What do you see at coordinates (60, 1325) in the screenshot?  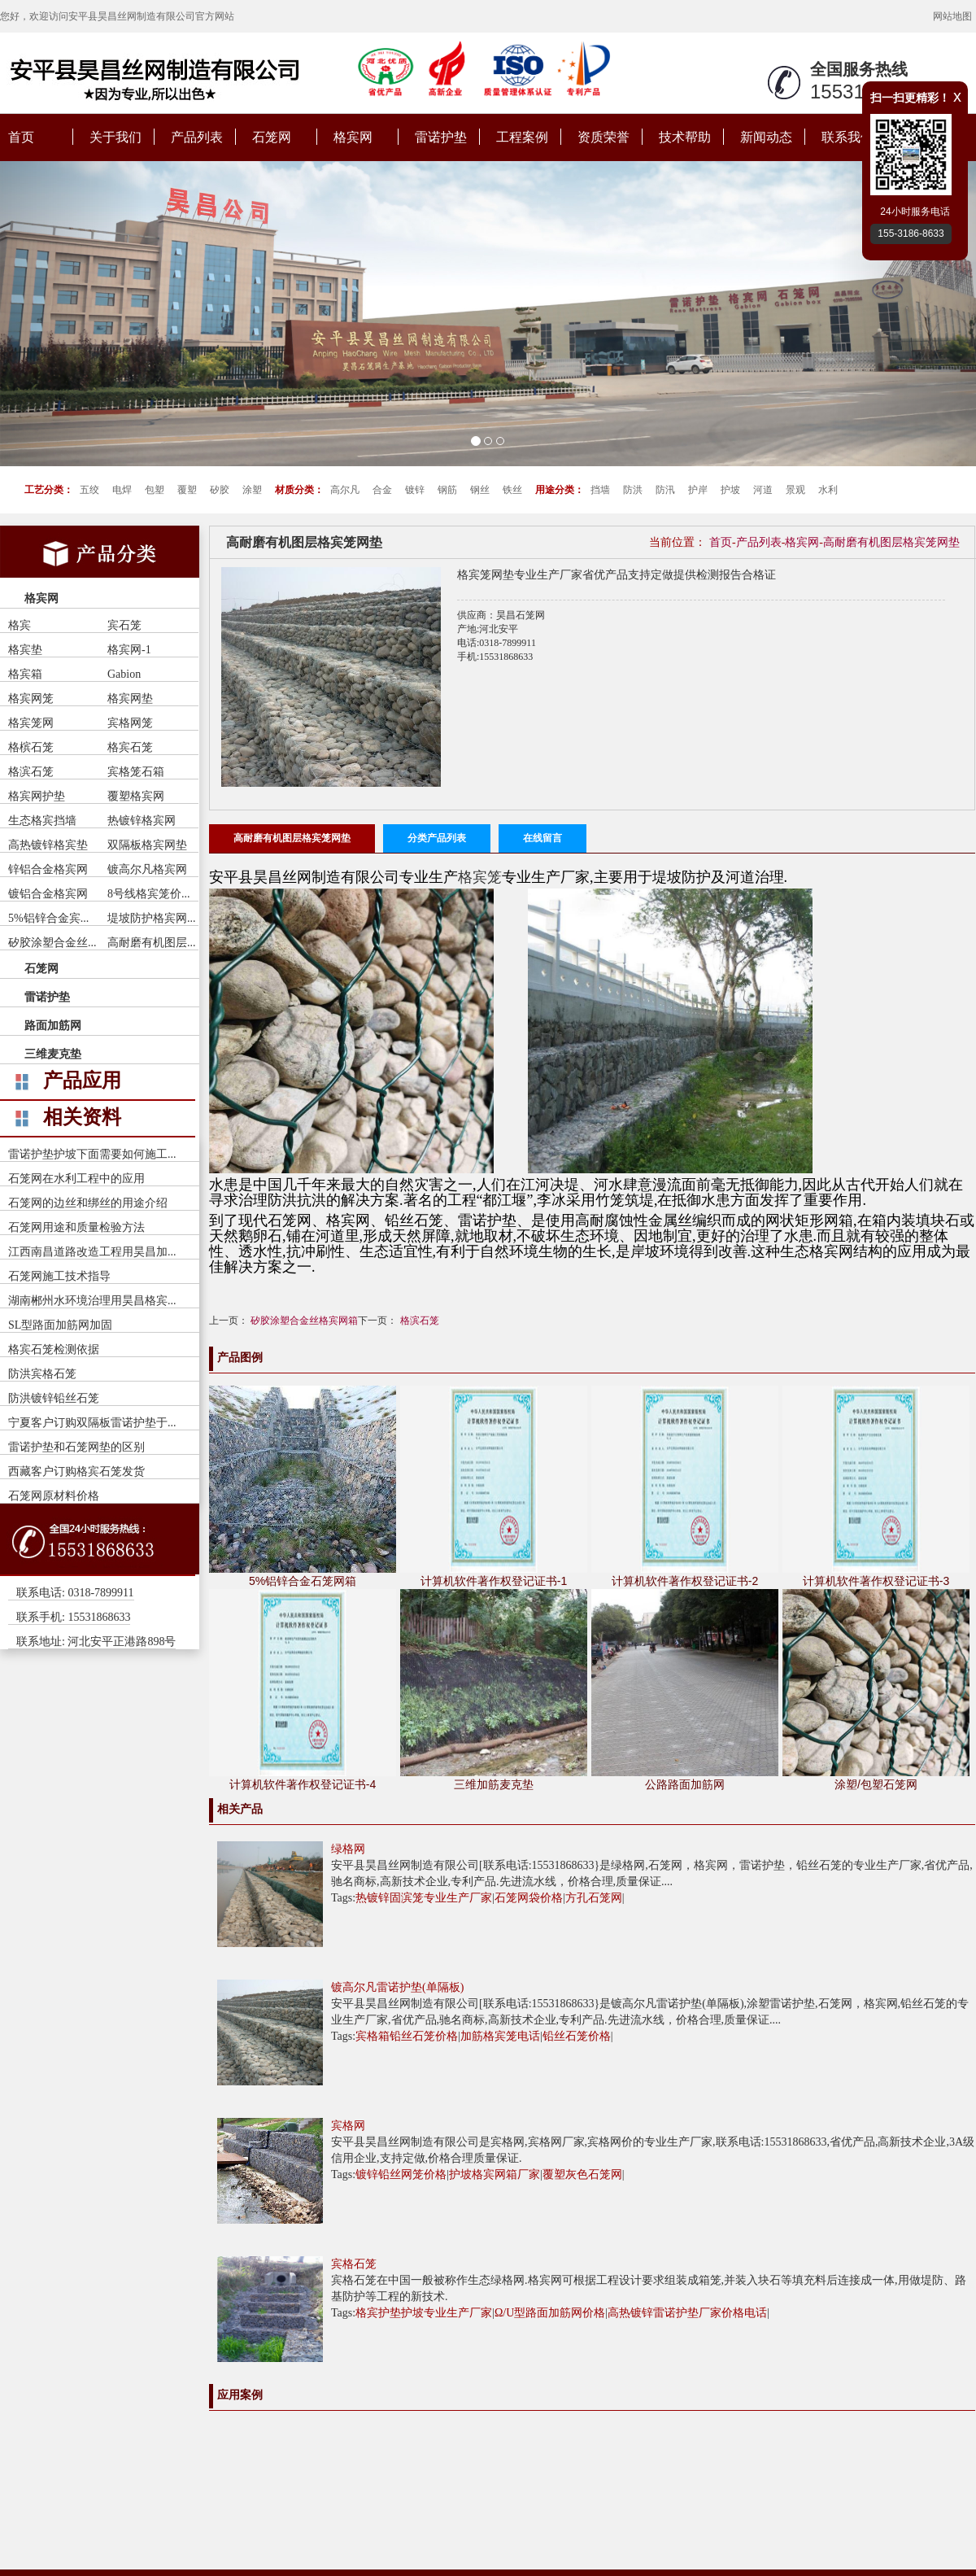 I see `SL型路面加筋网加固` at bounding box center [60, 1325].